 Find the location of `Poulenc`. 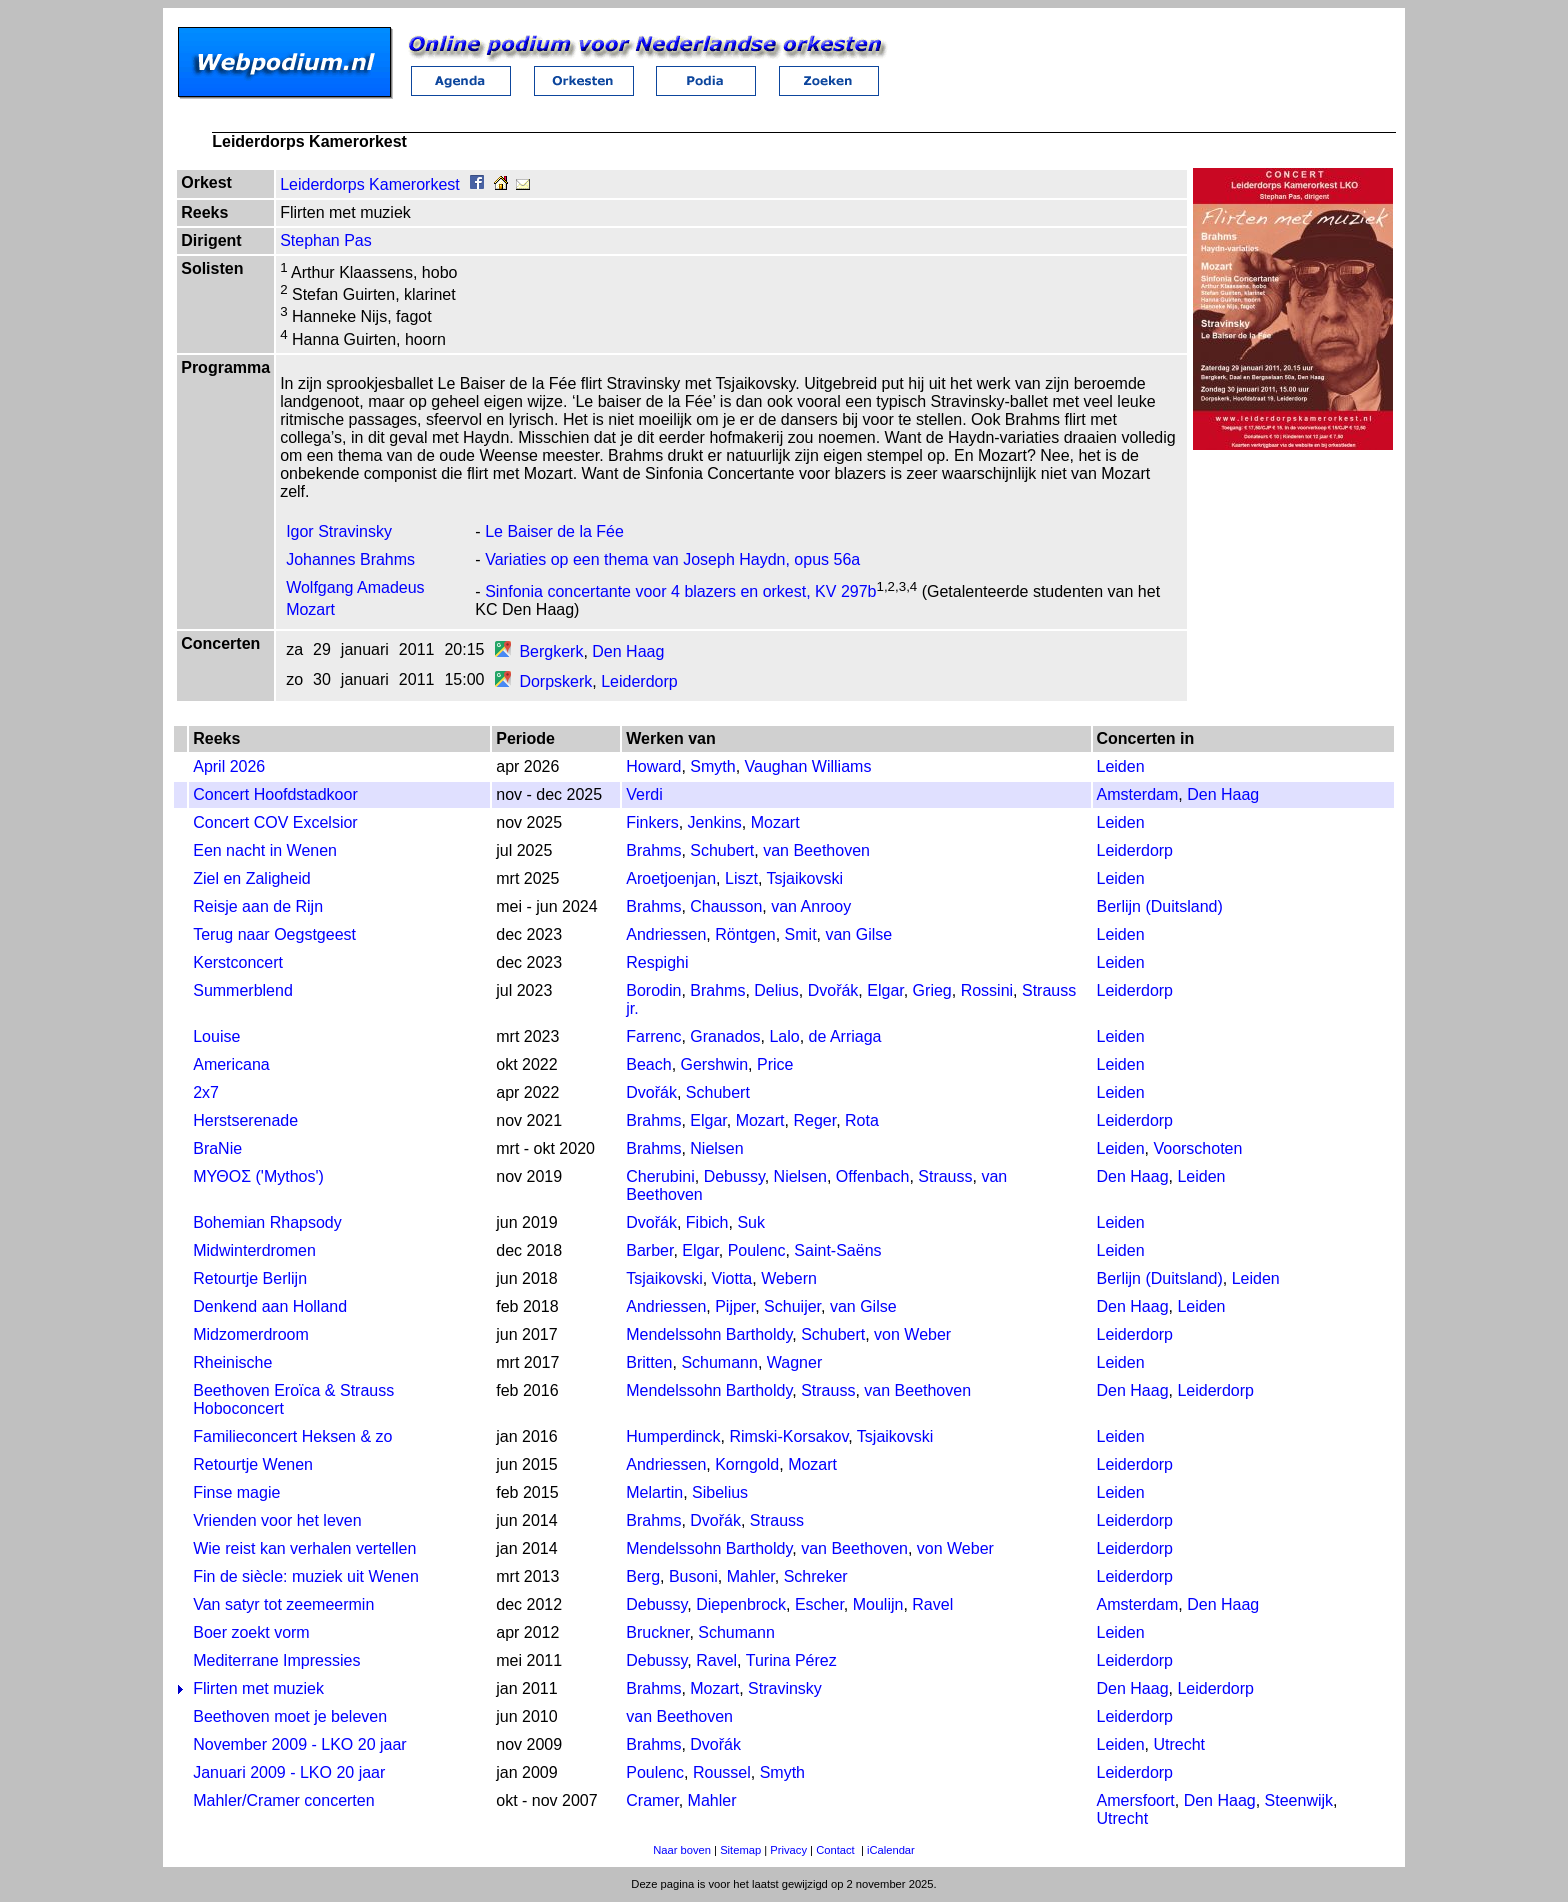

Poulenc is located at coordinates (757, 1250).